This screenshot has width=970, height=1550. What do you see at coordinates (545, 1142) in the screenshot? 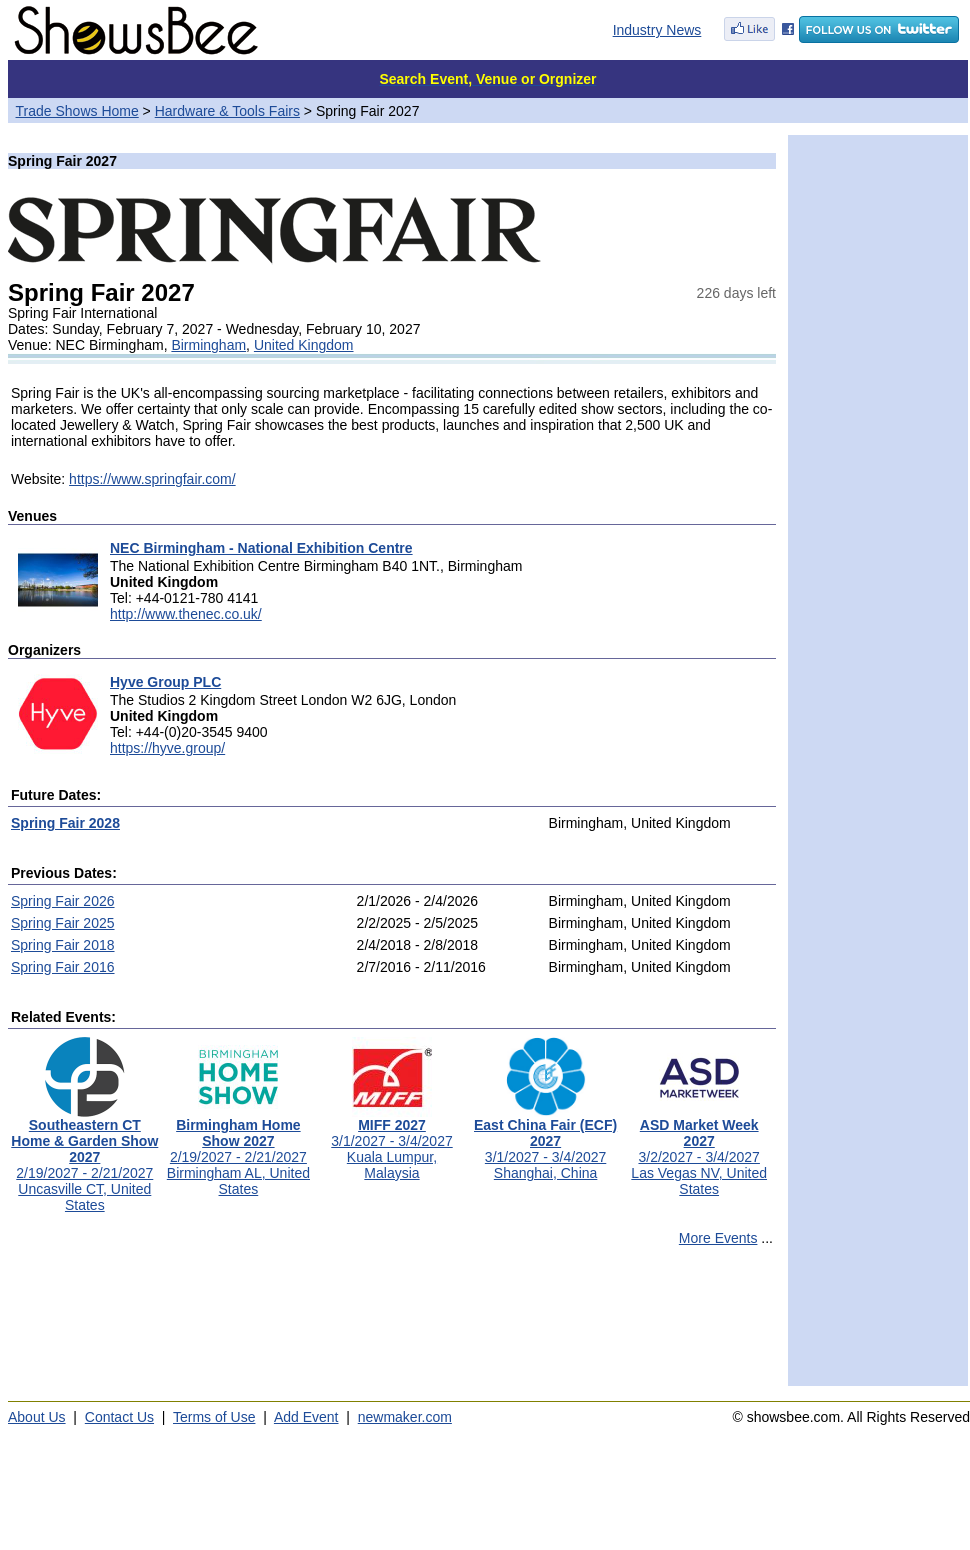
I see `3/1/2027 - 3/4/2027Shanghai, China` at bounding box center [545, 1142].